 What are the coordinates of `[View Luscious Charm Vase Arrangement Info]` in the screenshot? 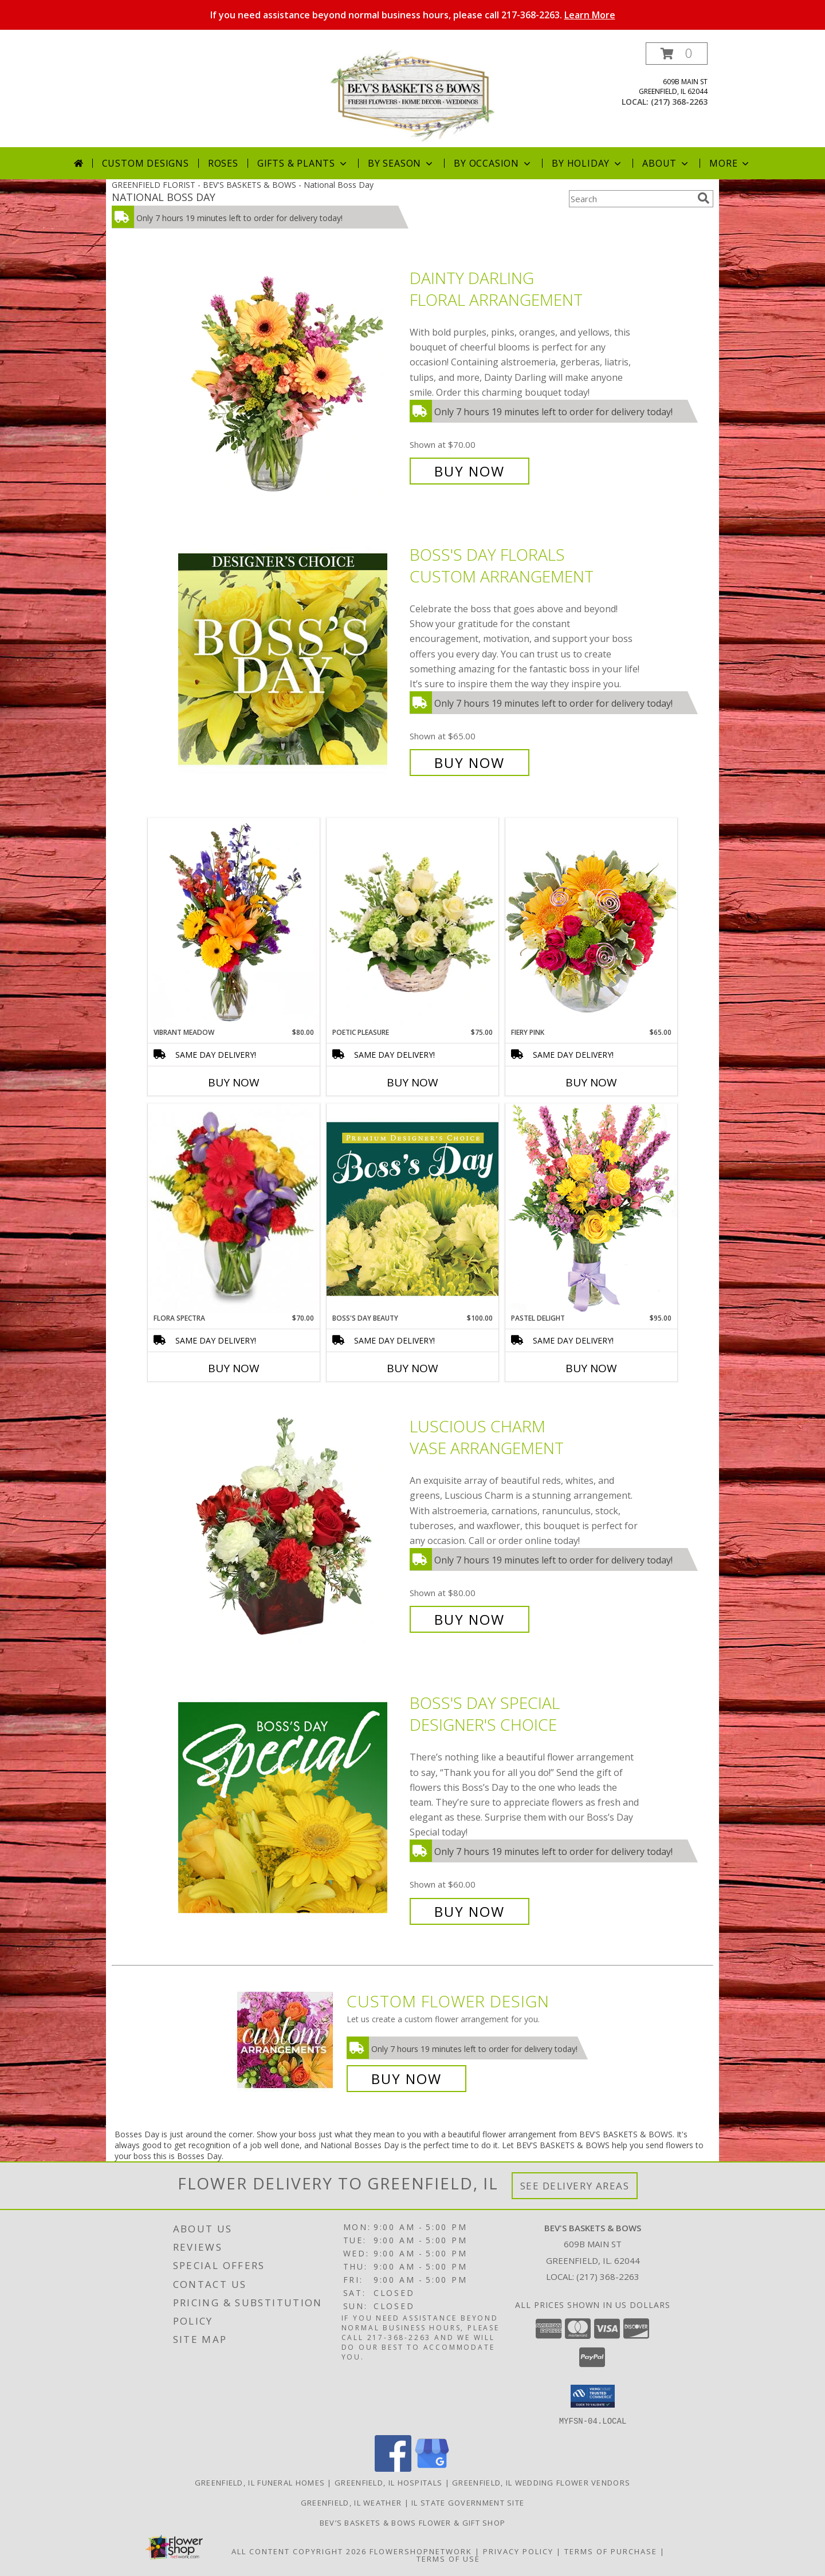 It's located at (291, 1523).